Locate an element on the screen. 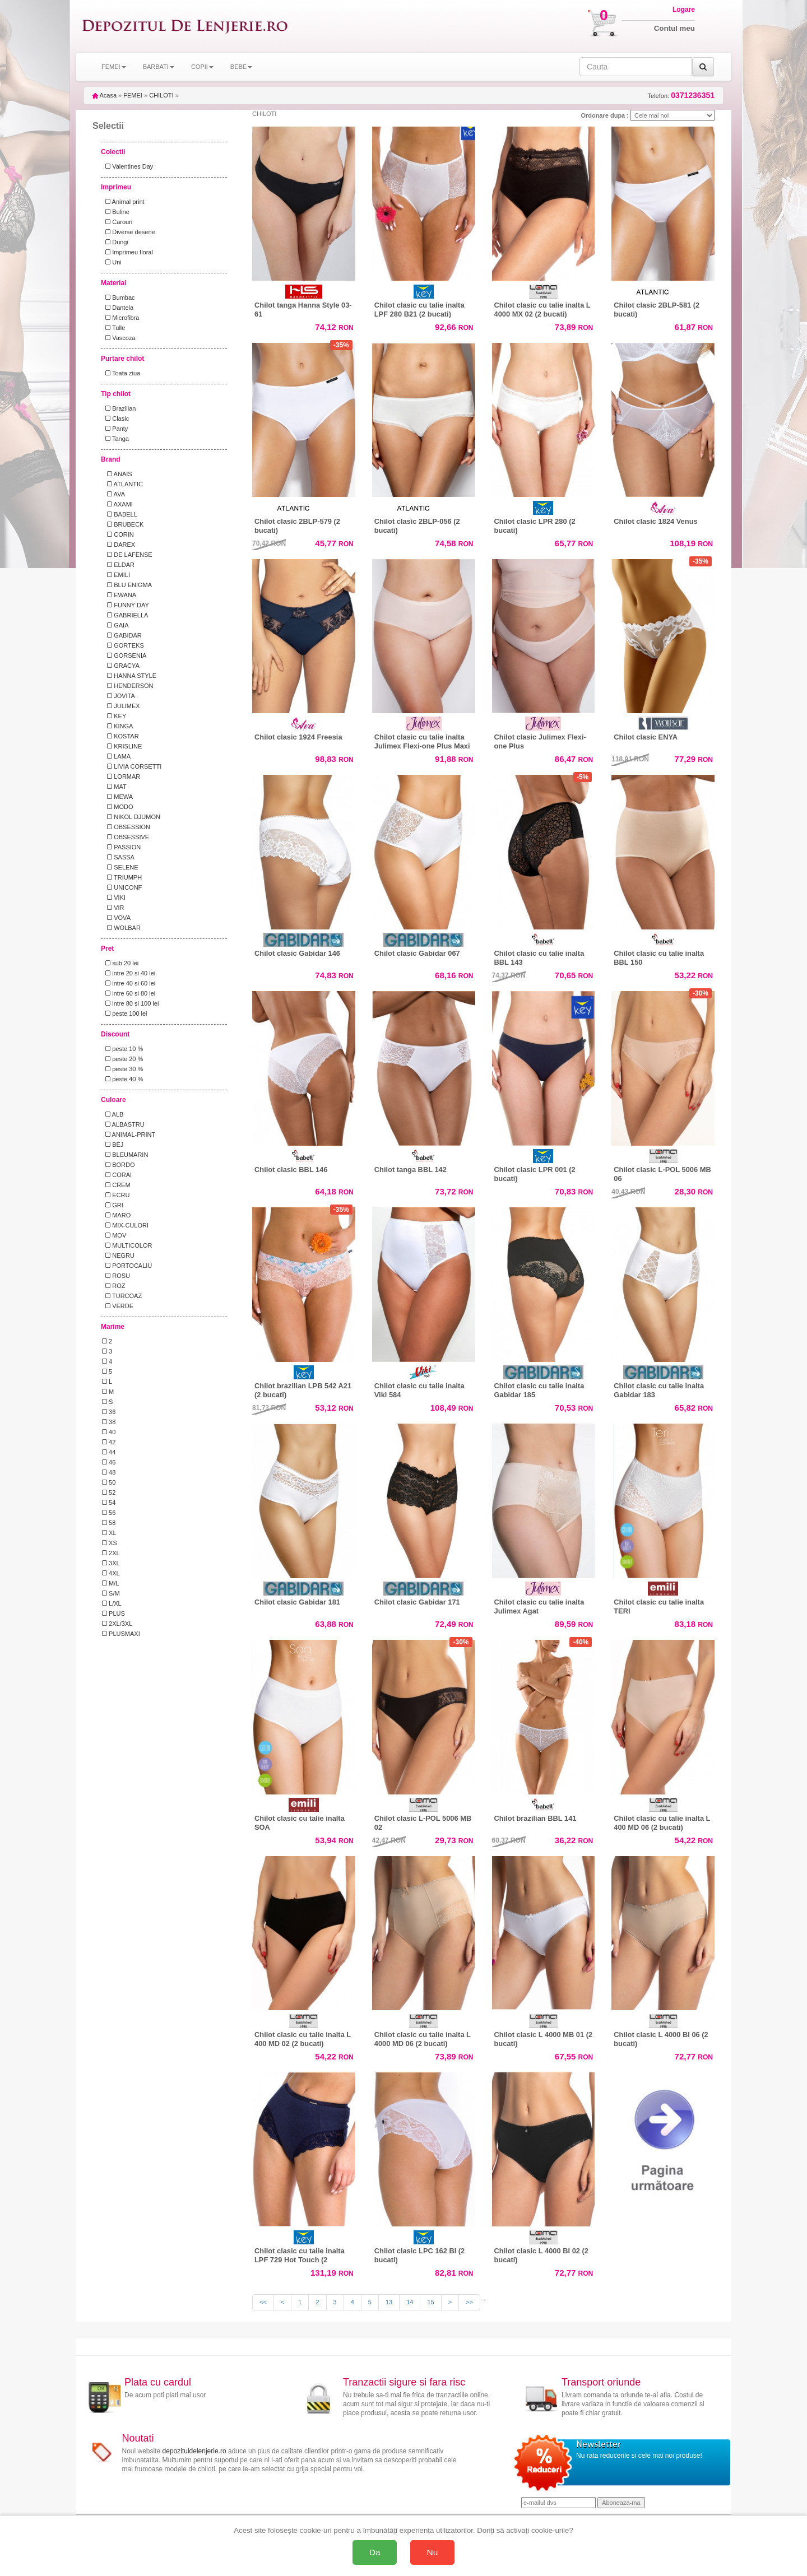 This screenshot has height=2576, width=807. VERDE is located at coordinates (117, 1306).